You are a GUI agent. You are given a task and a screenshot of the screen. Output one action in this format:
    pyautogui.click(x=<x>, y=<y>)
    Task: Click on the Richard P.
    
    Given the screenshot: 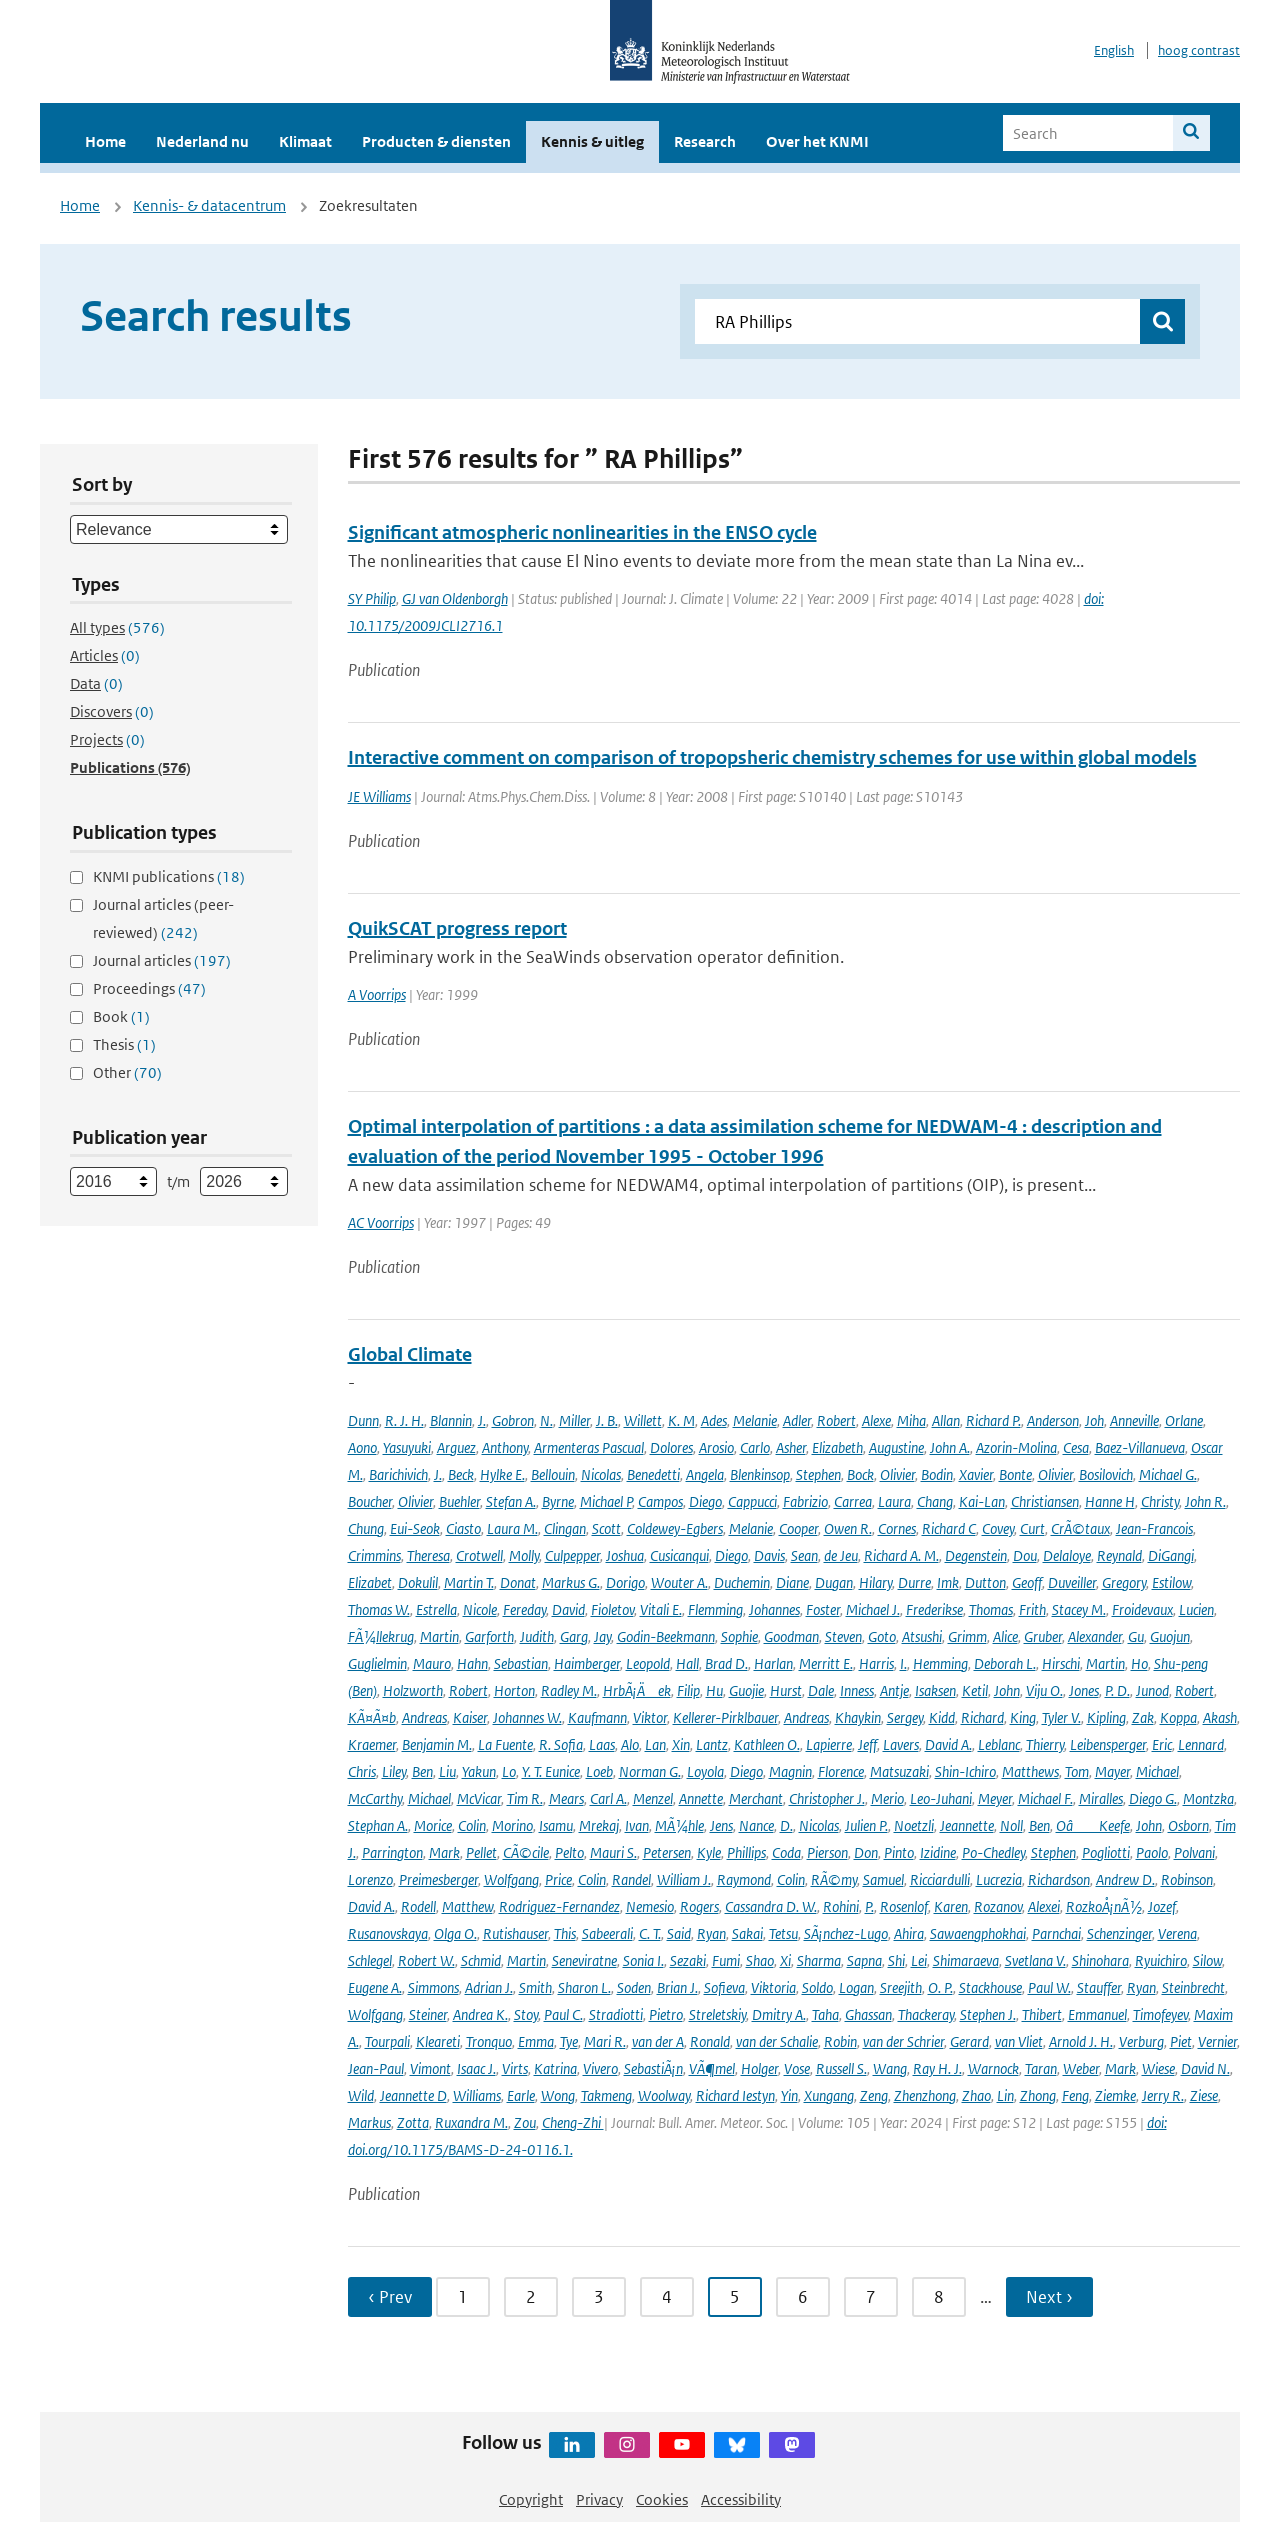 What is the action you would take?
    pyautogui.click(x=993, y=1420)
    